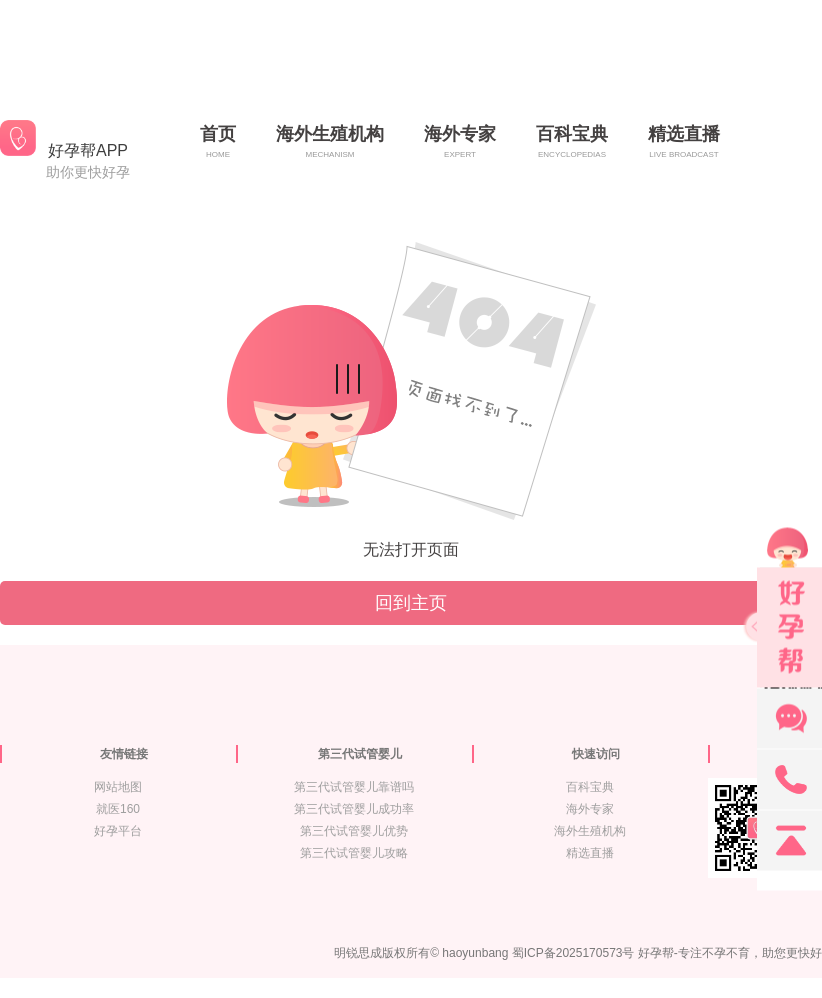 This screenshot has height=998, width=822. Describe the element at coordinates (573, 953) in the screenshot. I see `蜀ICP备2025170573号` at that location.